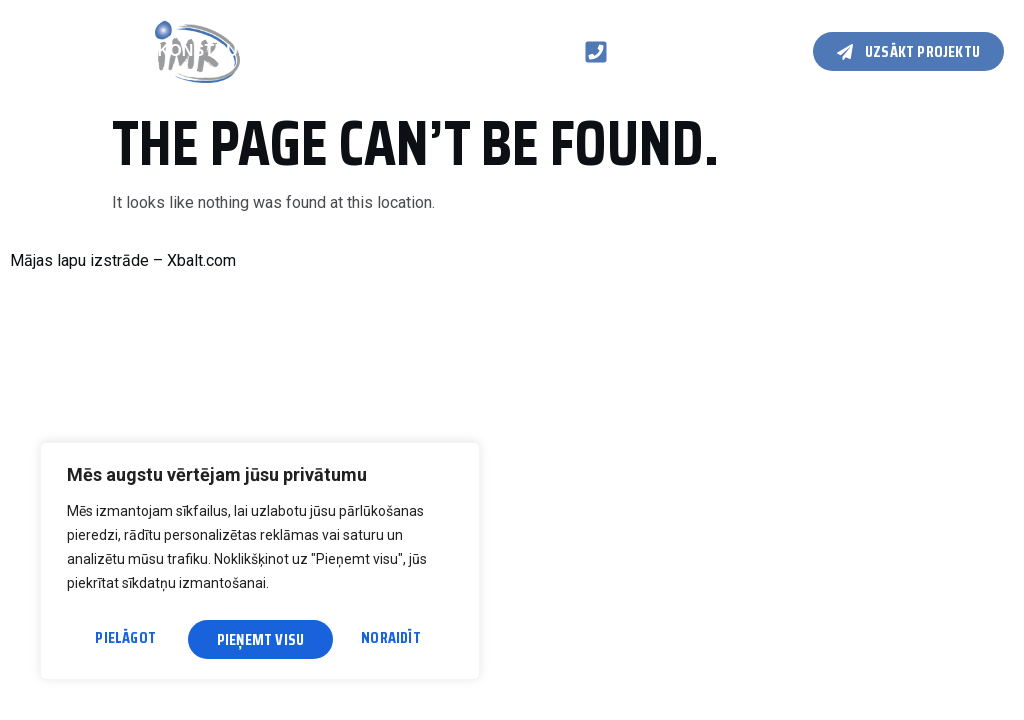  I want to click on [region], so click(260, 565).